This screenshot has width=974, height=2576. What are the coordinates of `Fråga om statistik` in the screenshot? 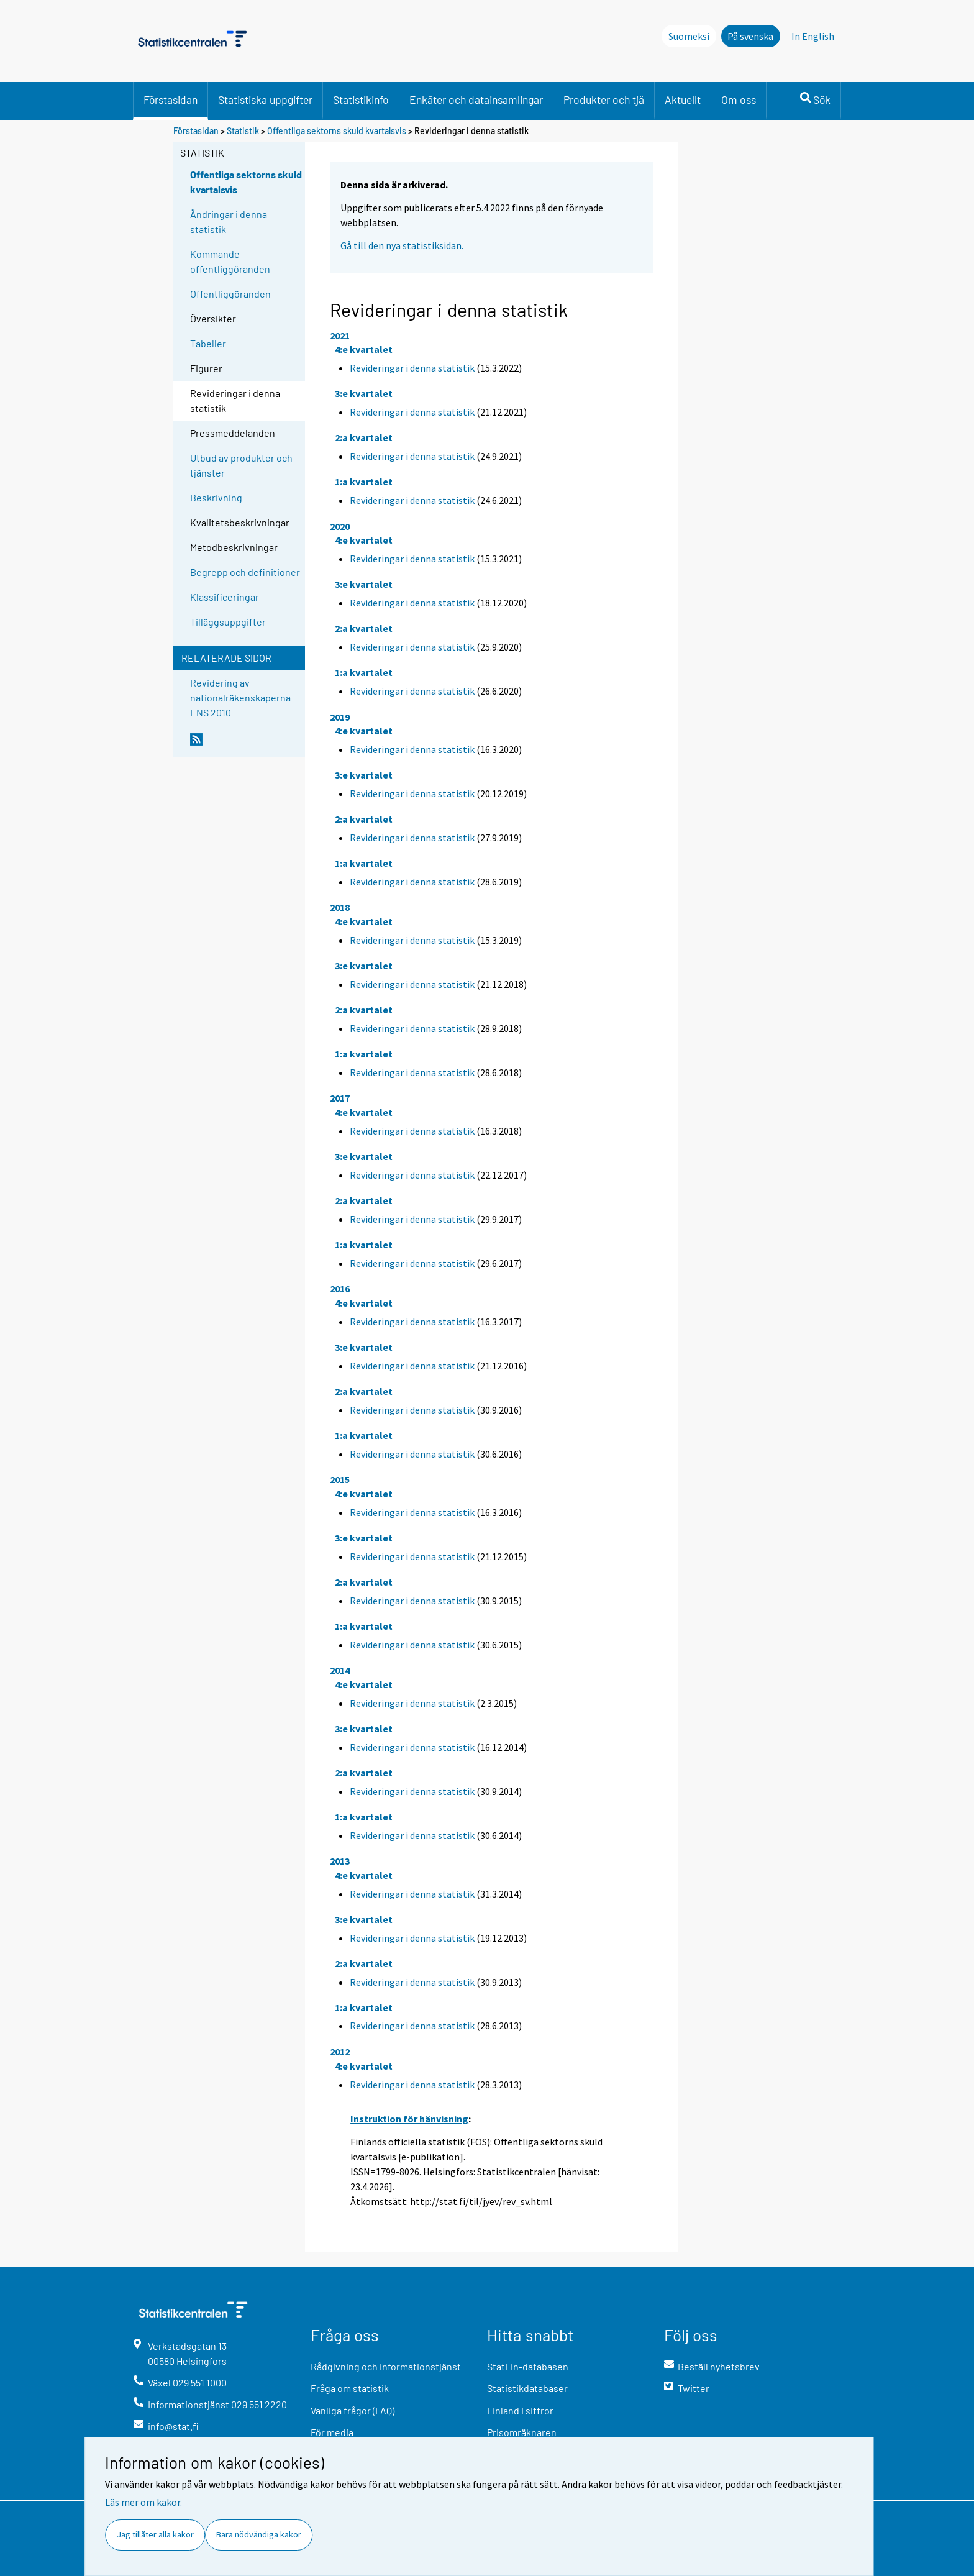 It's located at (350, 2388).